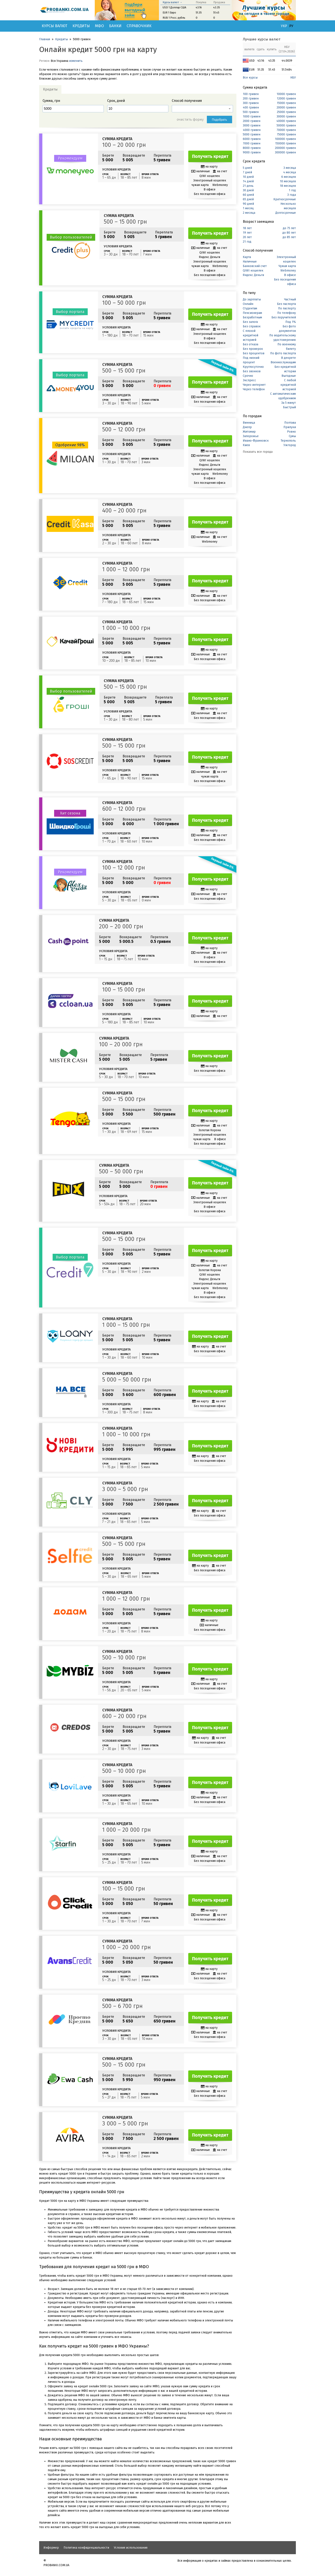 Image resolution: width=335 pixels, height=2576 pixels. I want to click on Житомир, so click(249, 431).